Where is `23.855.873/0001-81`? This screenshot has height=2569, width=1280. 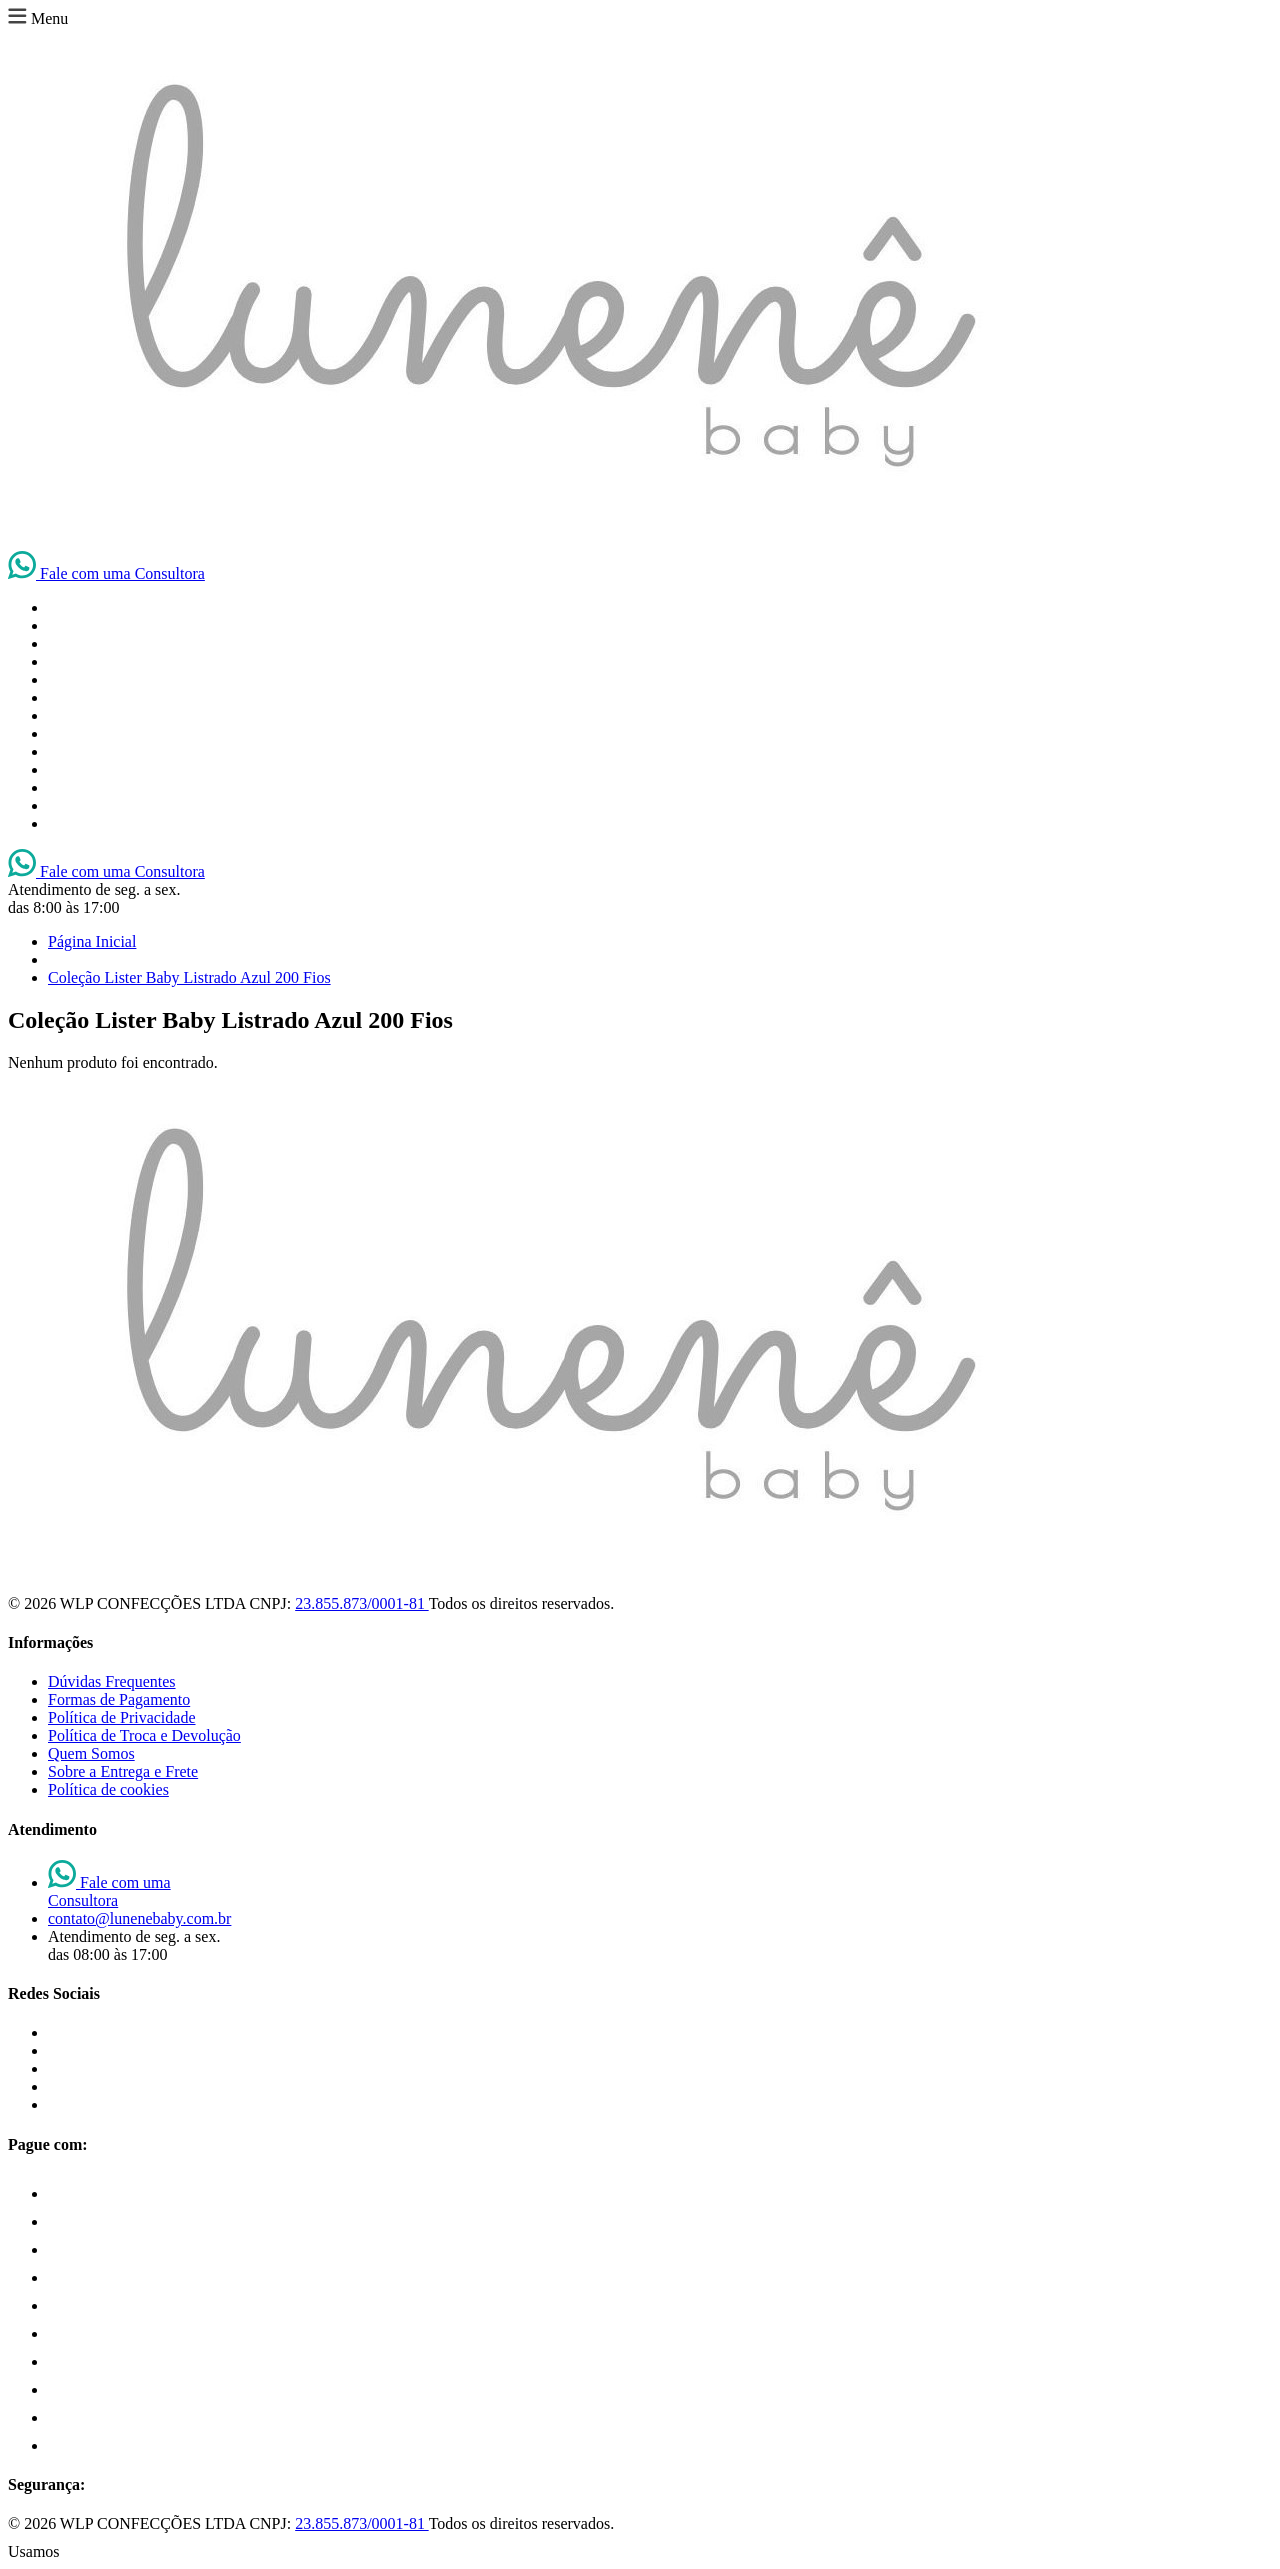 23.855.873/0001-81 is located at coordinates (361, 1603).